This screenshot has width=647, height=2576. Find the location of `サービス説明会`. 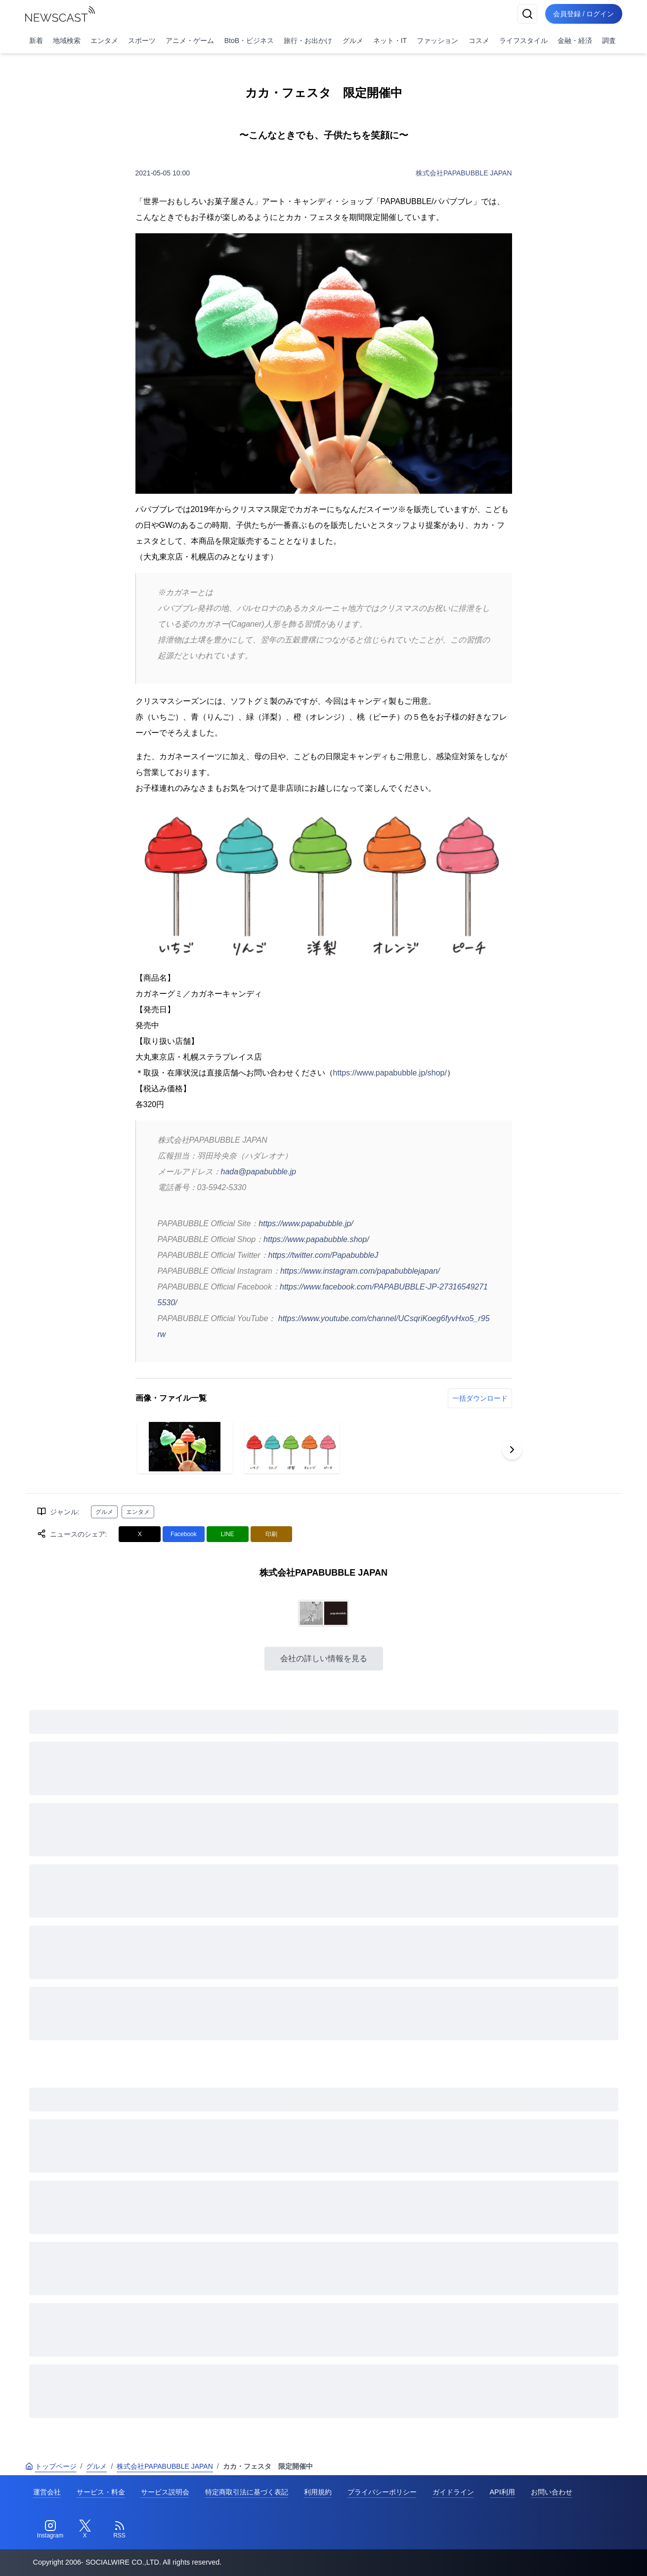

サービス説明会 is located at coordinates (165, 2492).